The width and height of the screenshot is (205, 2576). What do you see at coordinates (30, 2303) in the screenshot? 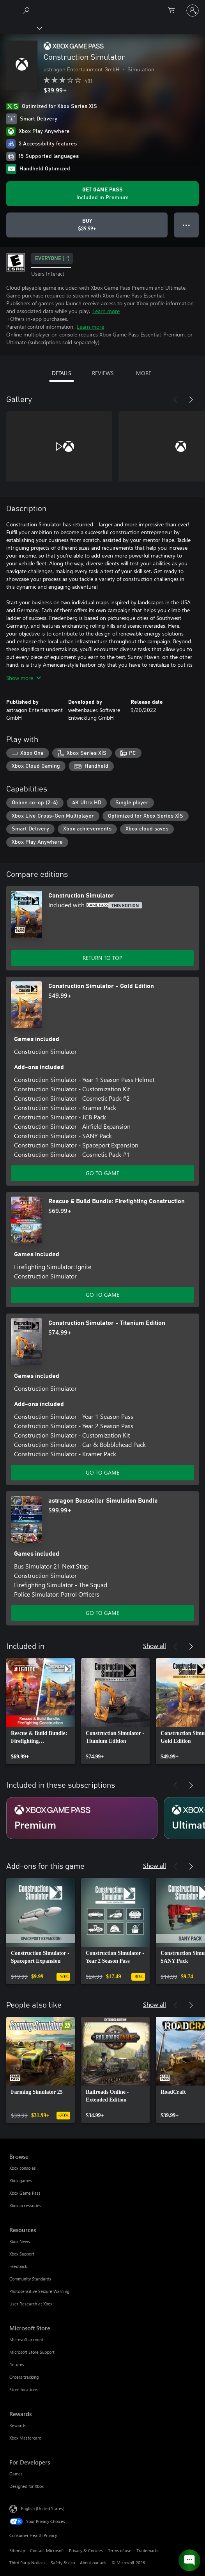
I see `User Research at Xbox [User Research at Xbox Resources]` at bounding box center [30, 2303].